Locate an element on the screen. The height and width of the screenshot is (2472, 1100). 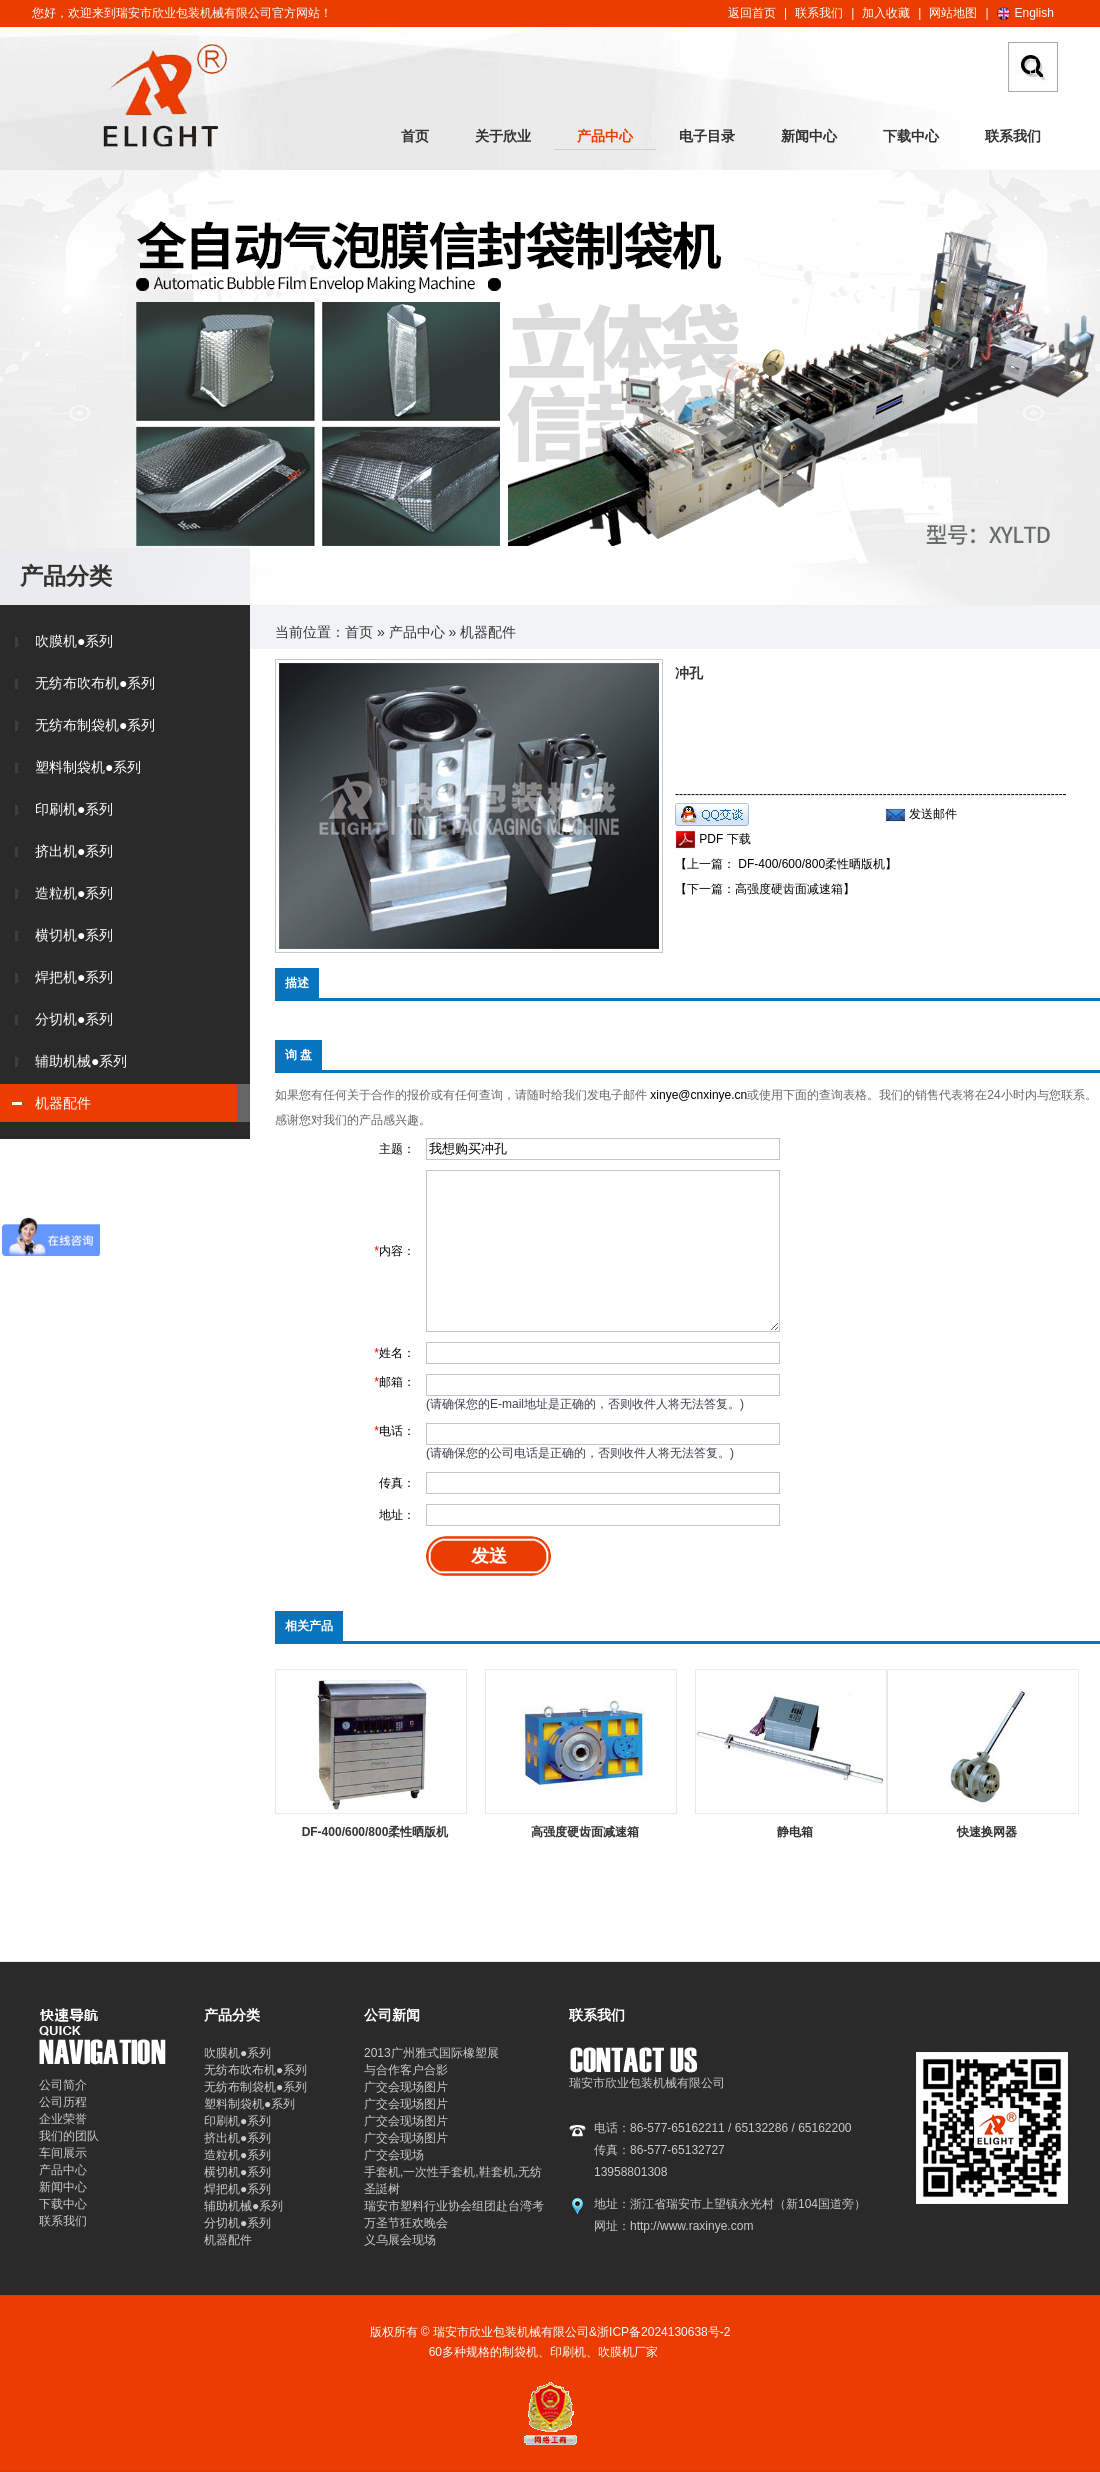
与合作客户合影 is located at coordinates (406, 2070).